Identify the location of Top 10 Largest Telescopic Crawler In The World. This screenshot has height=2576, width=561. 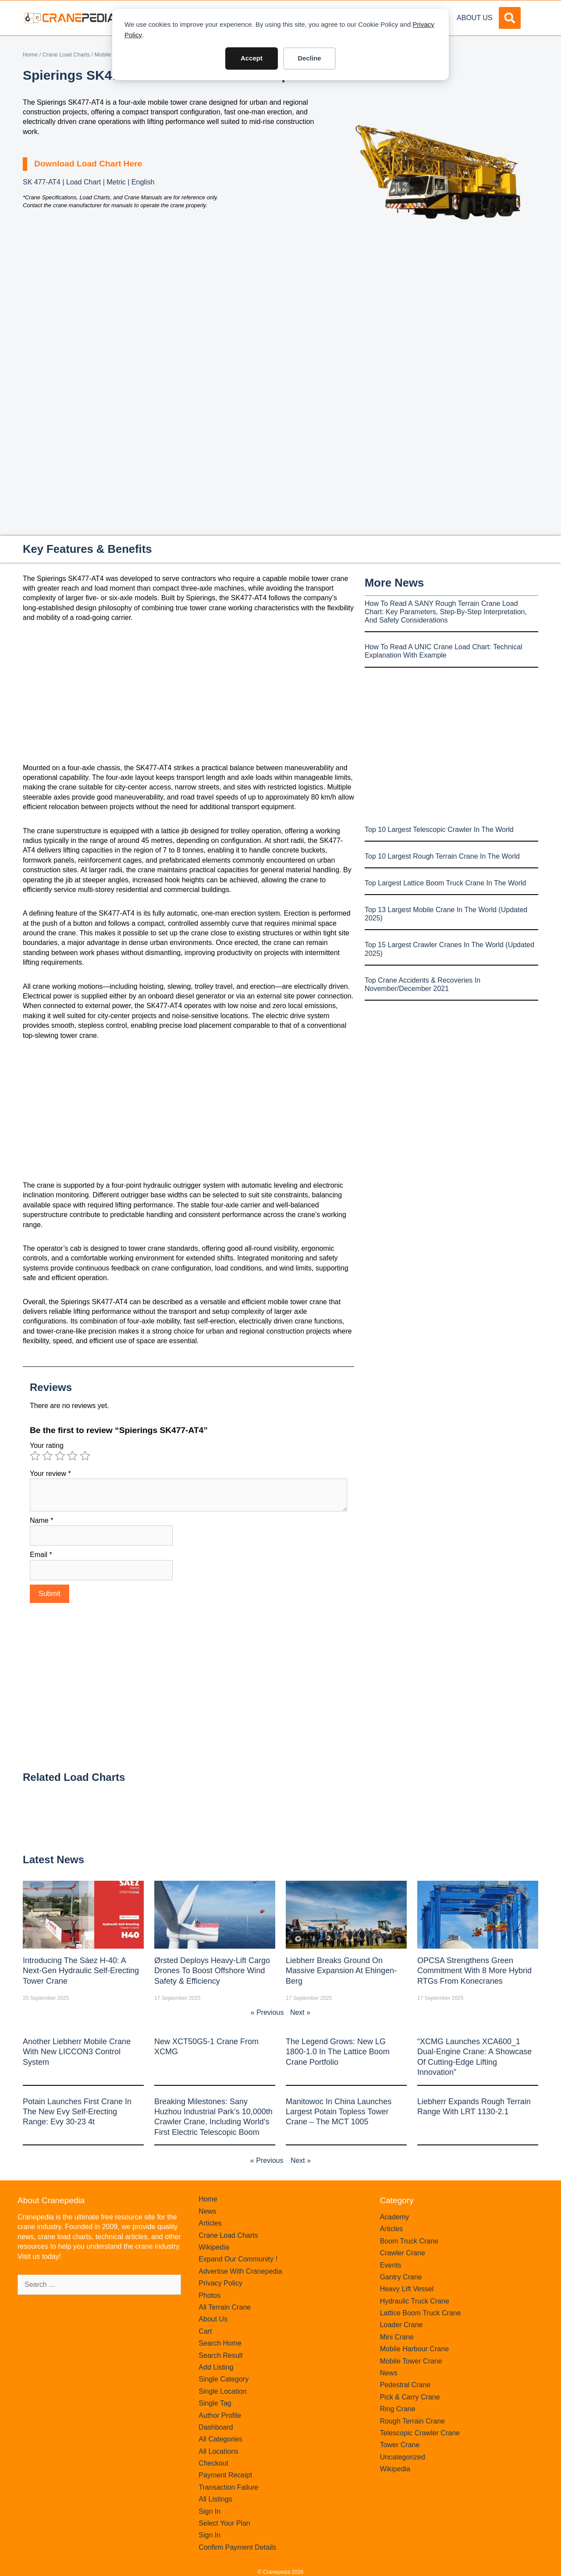
(439, 829).